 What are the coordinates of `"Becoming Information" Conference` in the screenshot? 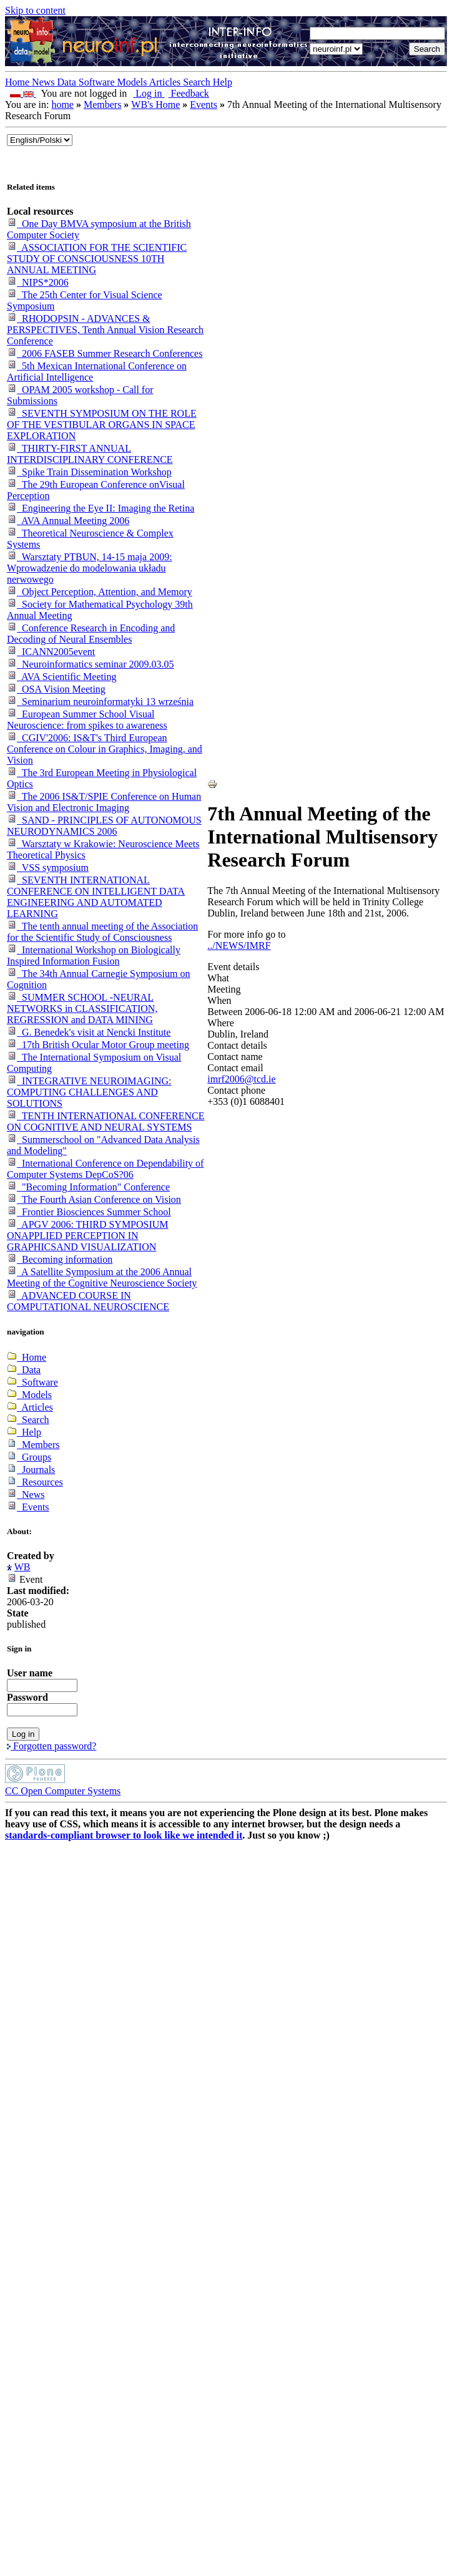 It's located at (88, 1187).